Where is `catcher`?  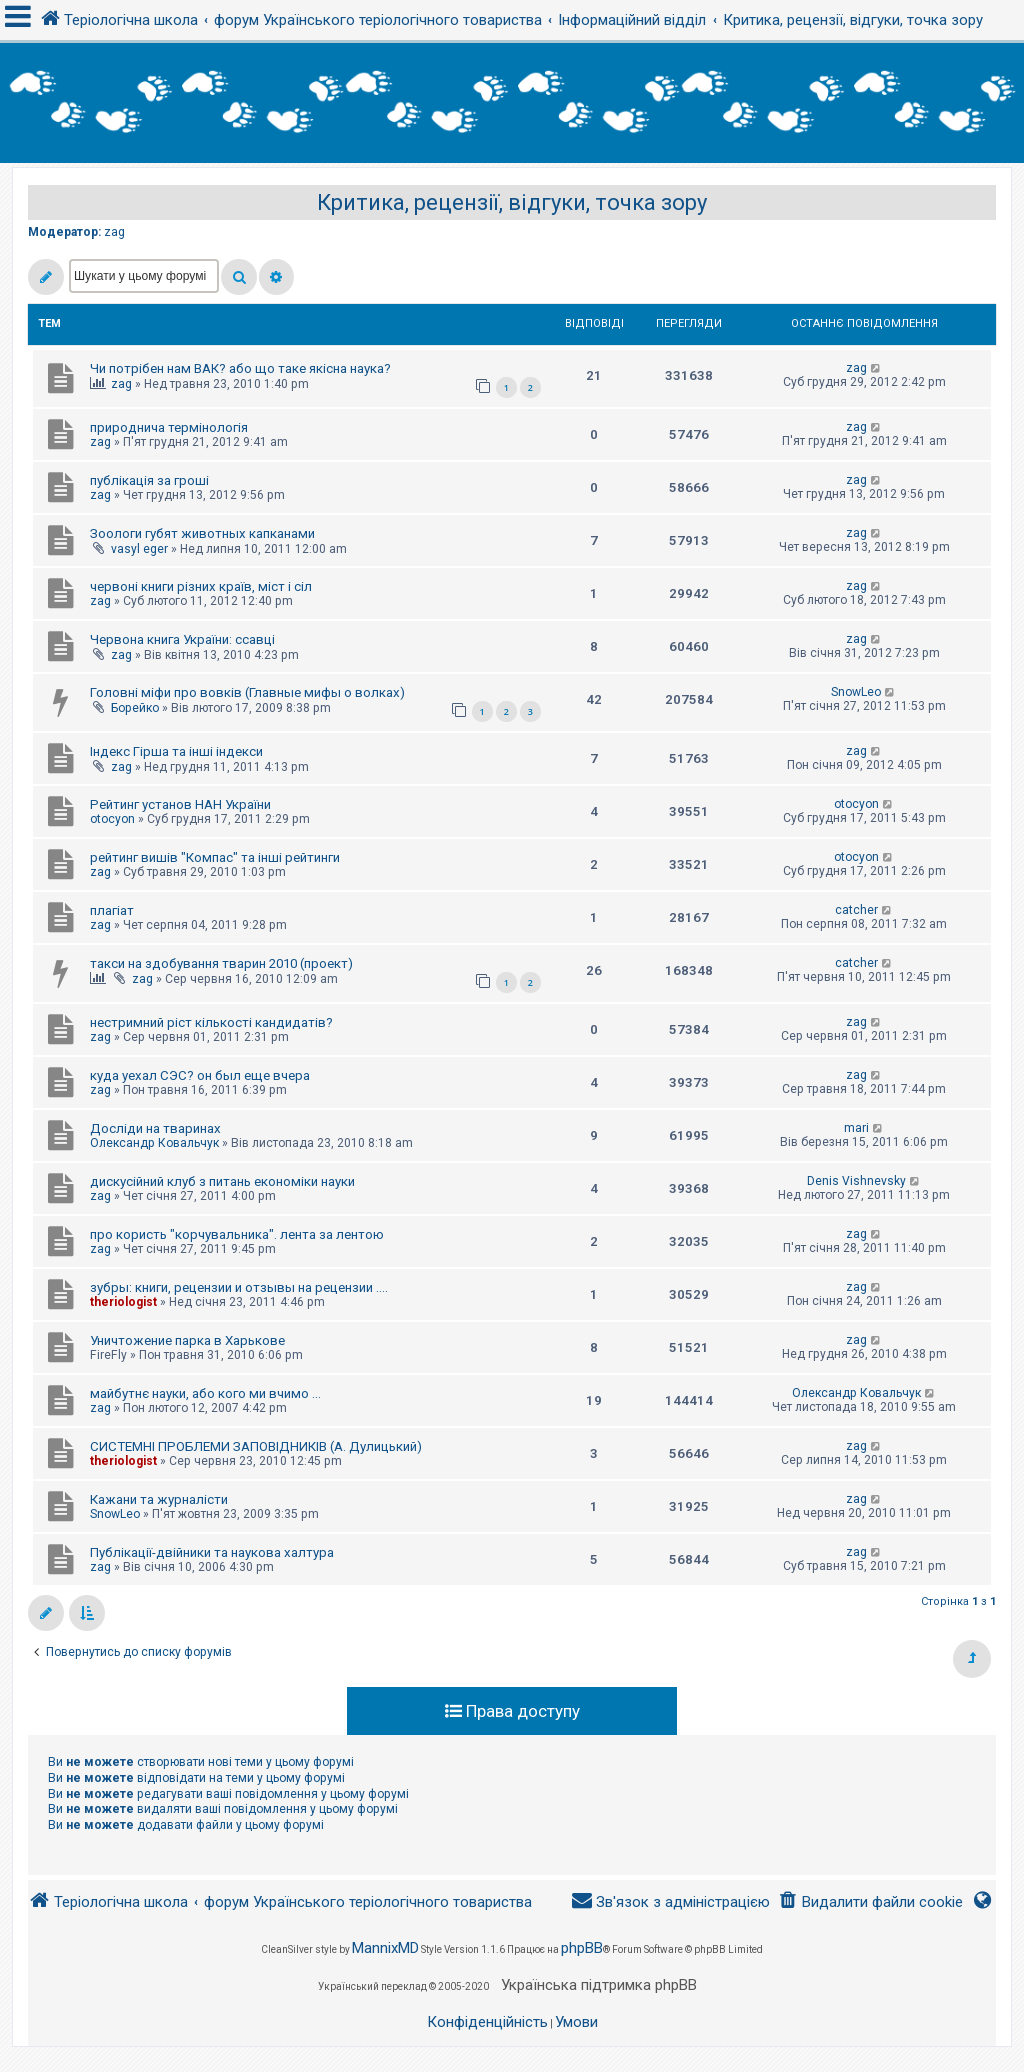 catcher is located at coordinates (856, 910).